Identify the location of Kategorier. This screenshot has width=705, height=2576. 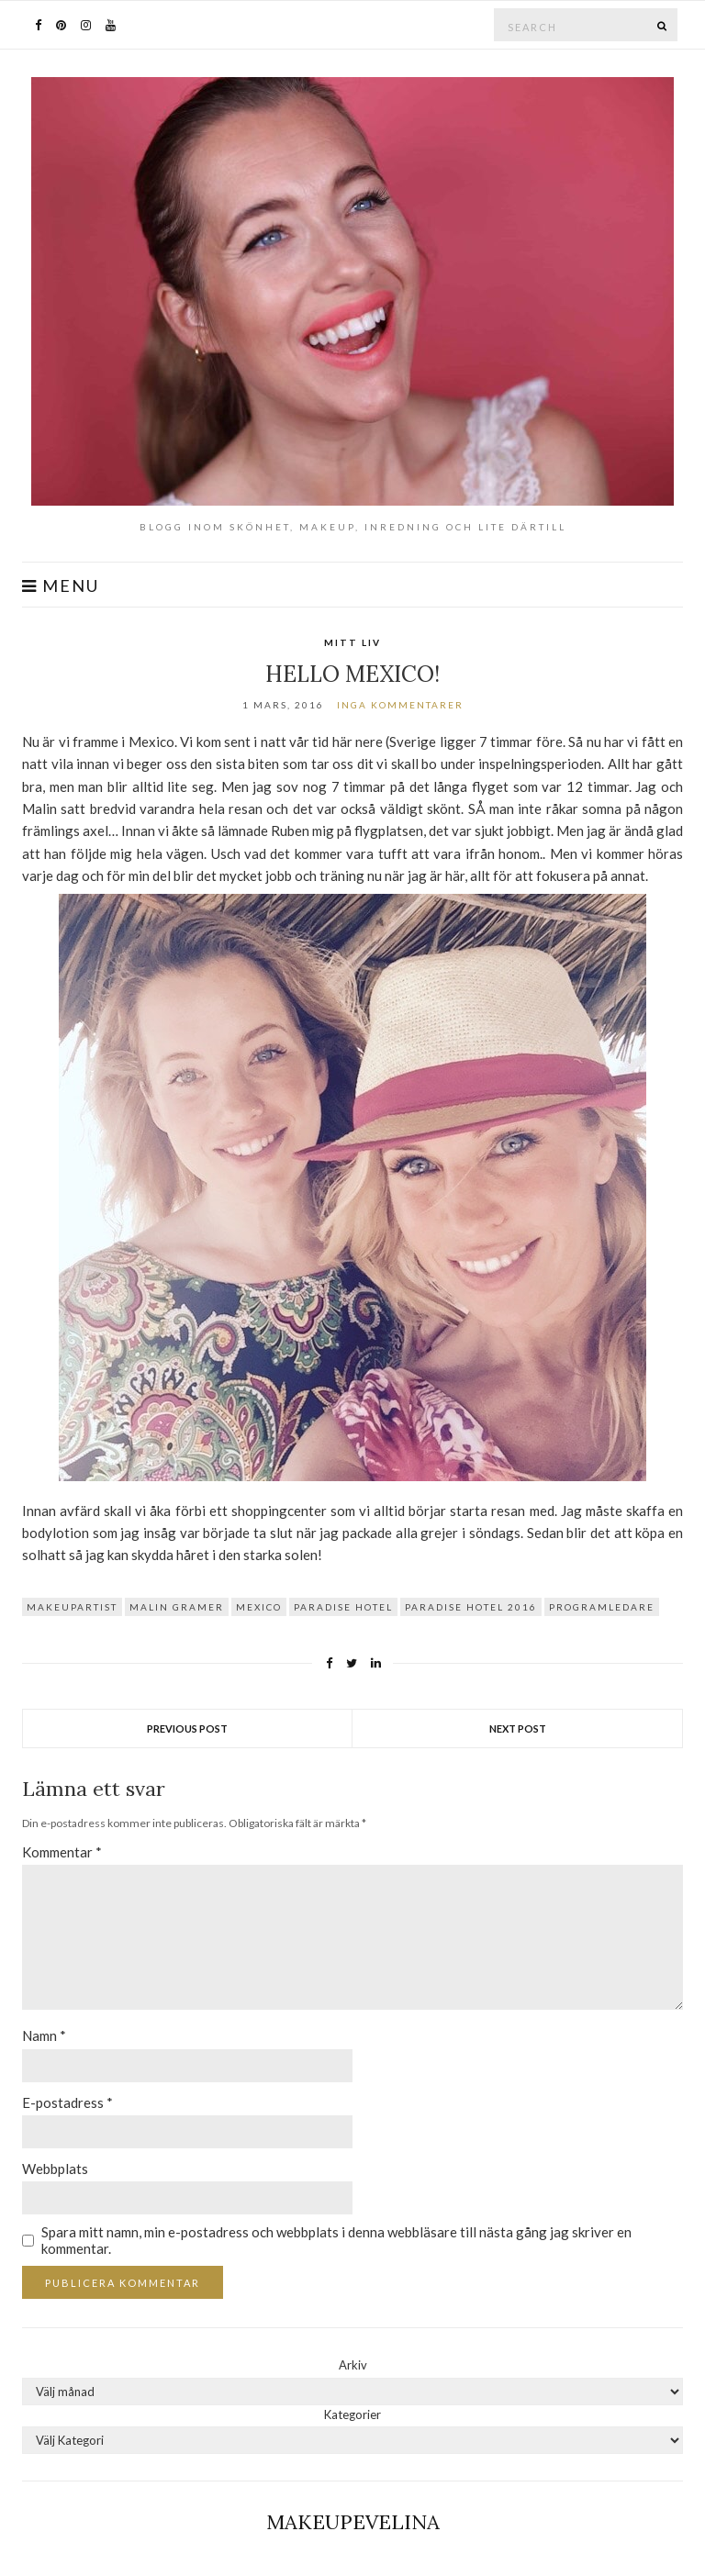
(352, 2414).